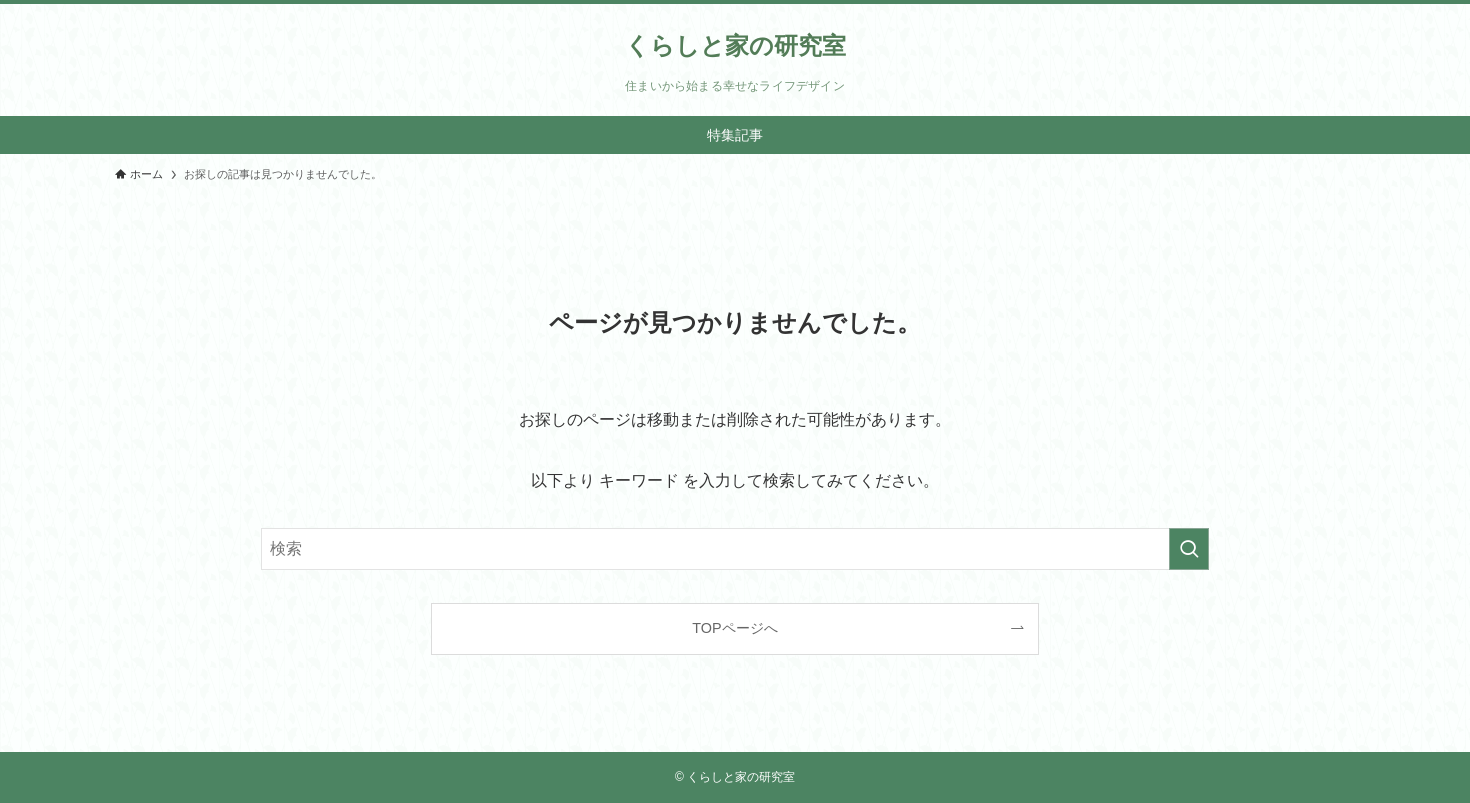 The height and width of the screenshot is (803, 1470). I want to click on [検索を実行する], so click(1189, 549).